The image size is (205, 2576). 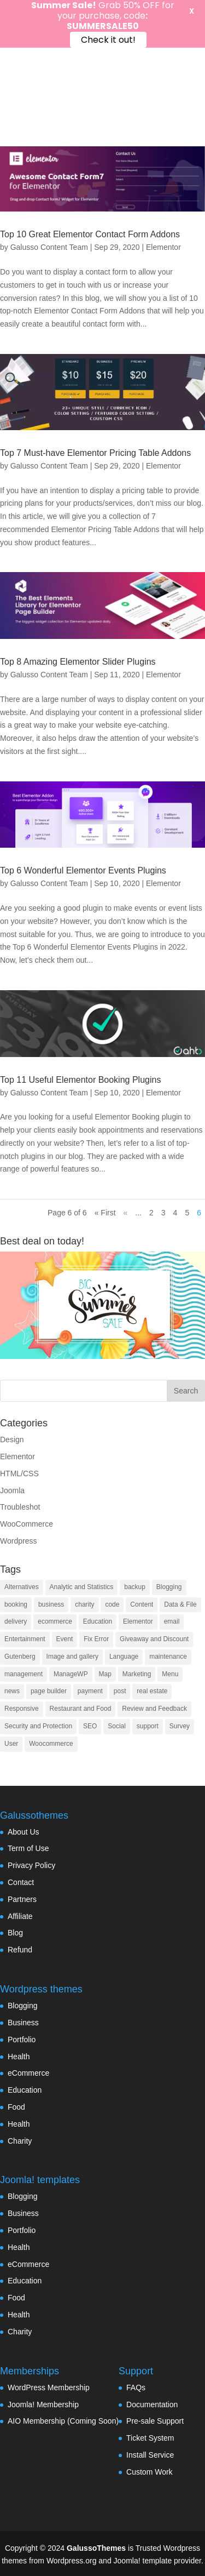 What do you see at coordinates (141, 1604) in the screenshot?
I see `Content [Content (9 items)]` at bounding box center [141, 1604].